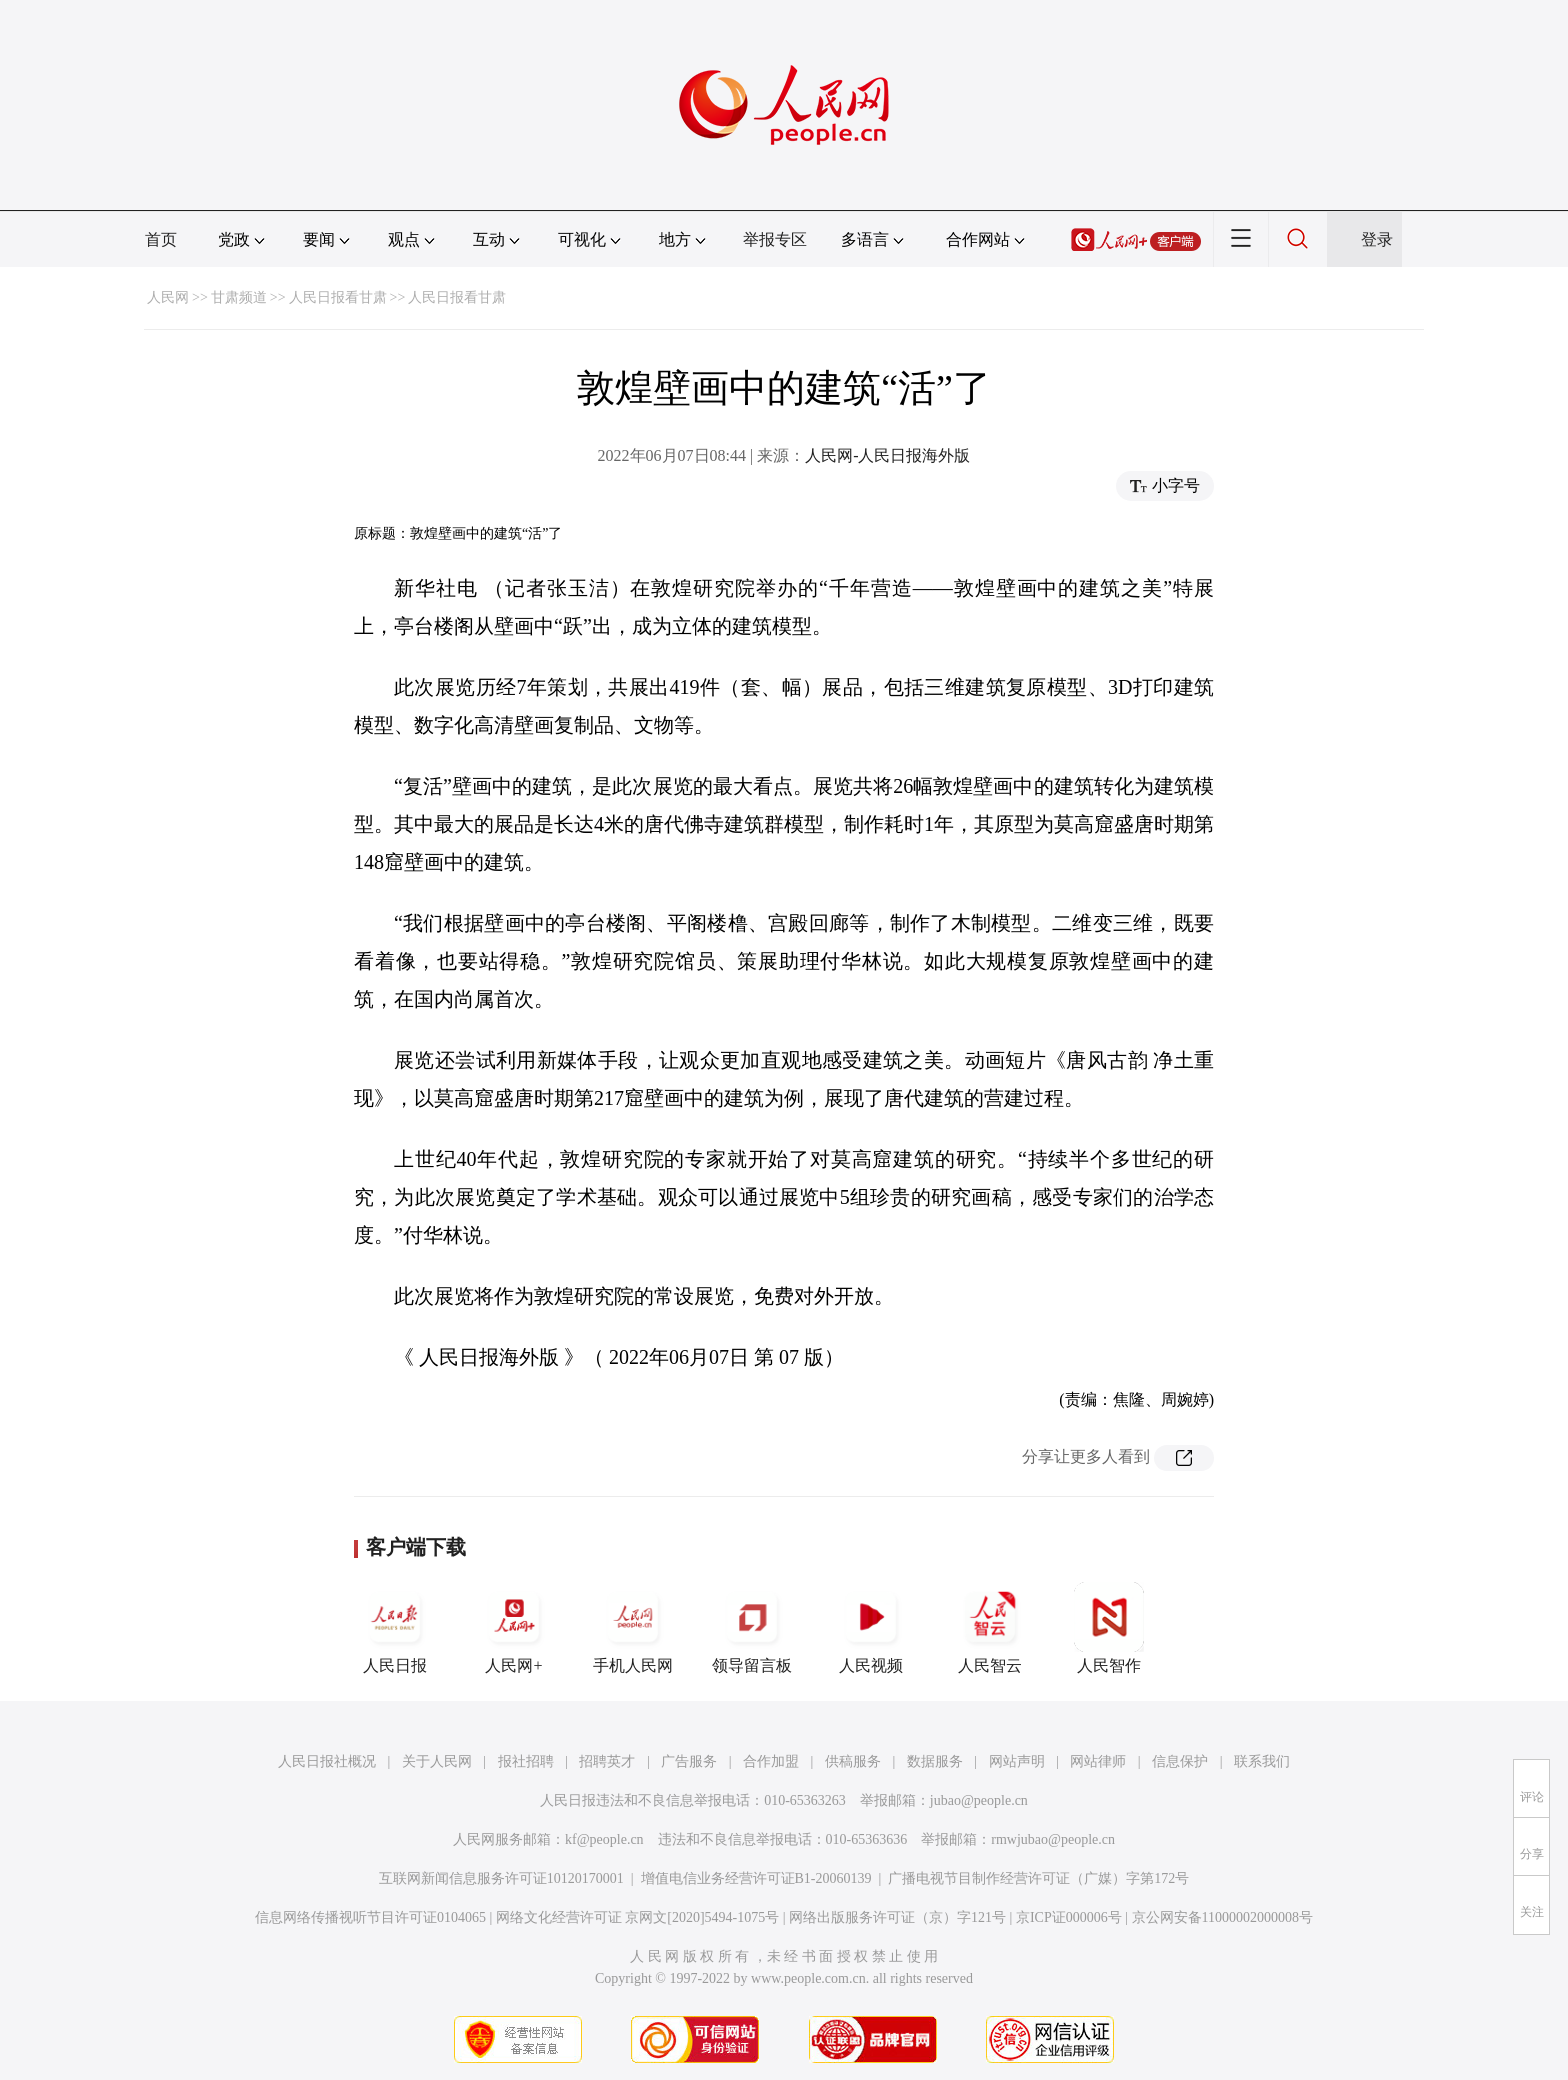  What do you see at coordinates (871, 1628) in the screenshot?
I see `人民视频` at bounding box center [871, 1628].